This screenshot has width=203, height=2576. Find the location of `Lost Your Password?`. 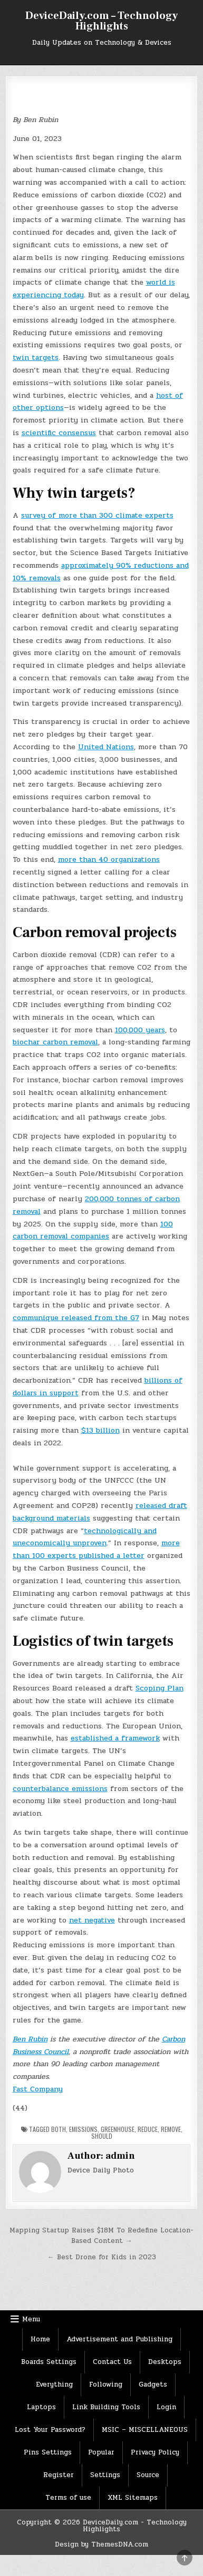

Lost Your Password? is located at coordinates (50, 2429).